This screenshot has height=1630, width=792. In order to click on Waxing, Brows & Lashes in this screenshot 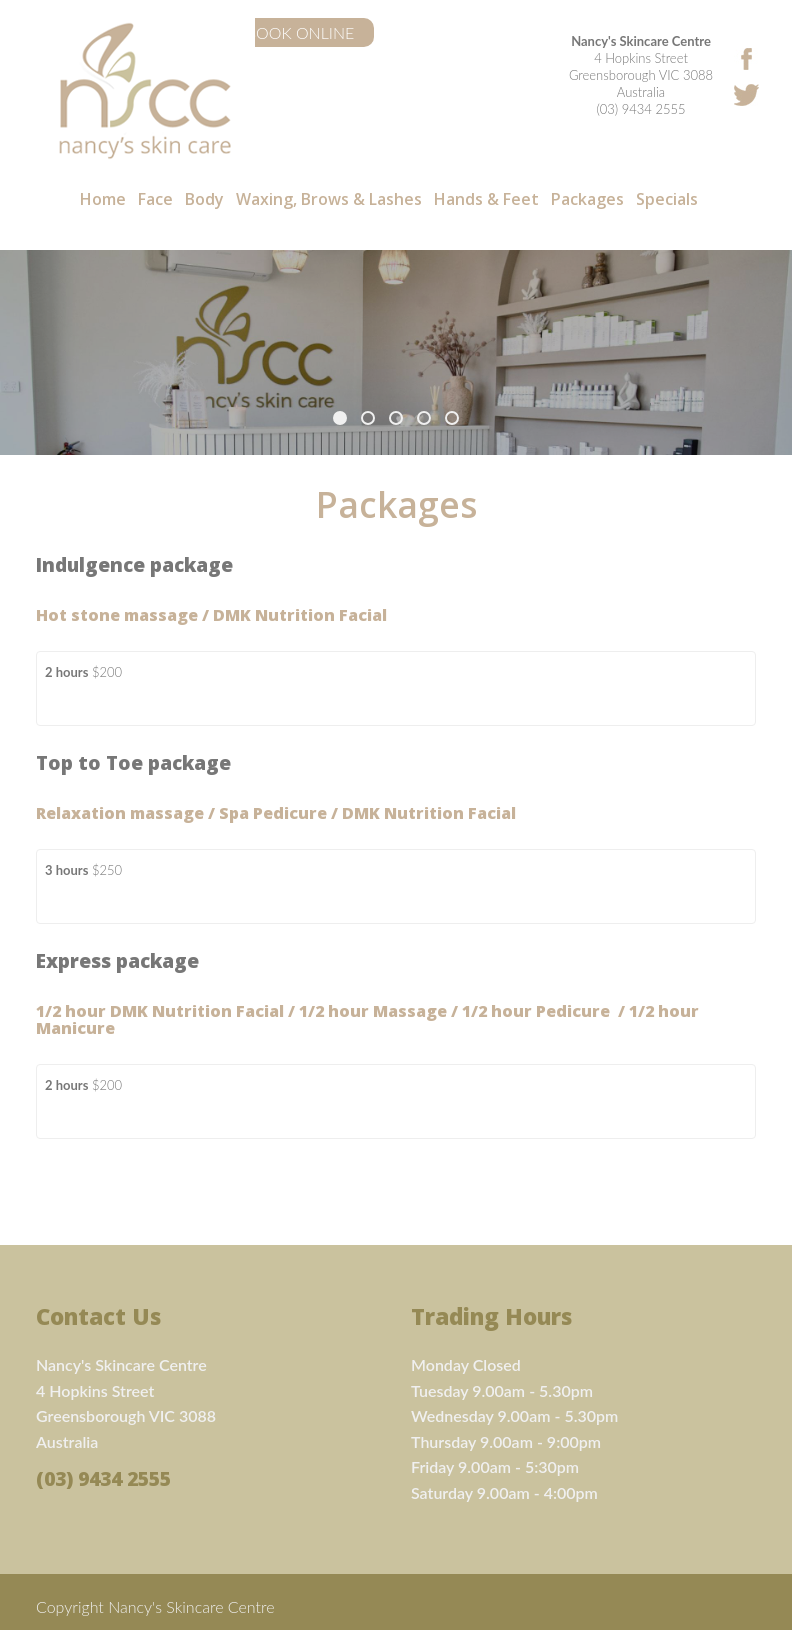, I will do `click(329, 199)`.